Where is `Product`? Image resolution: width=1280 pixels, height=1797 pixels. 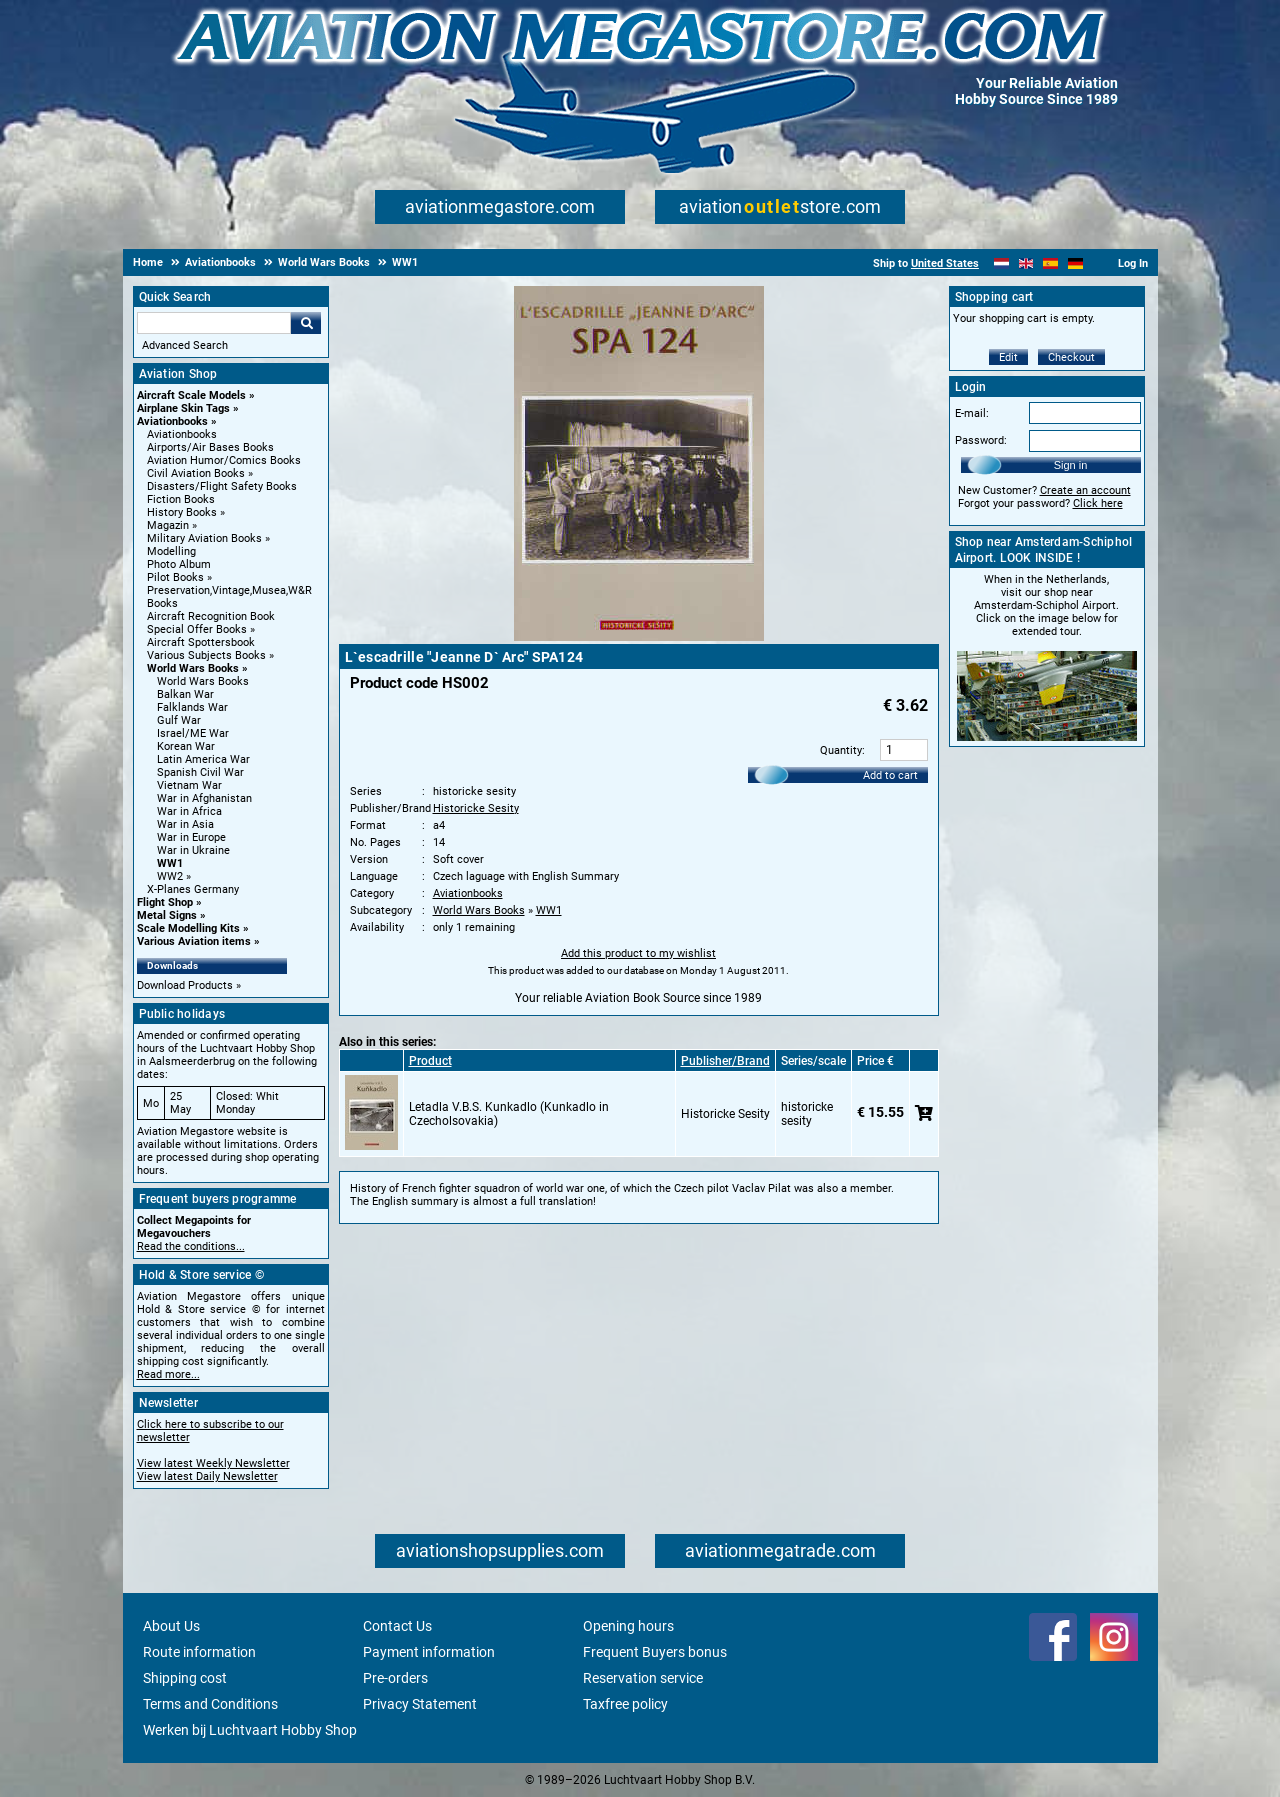
Product is located at coordinates (430, 1061).